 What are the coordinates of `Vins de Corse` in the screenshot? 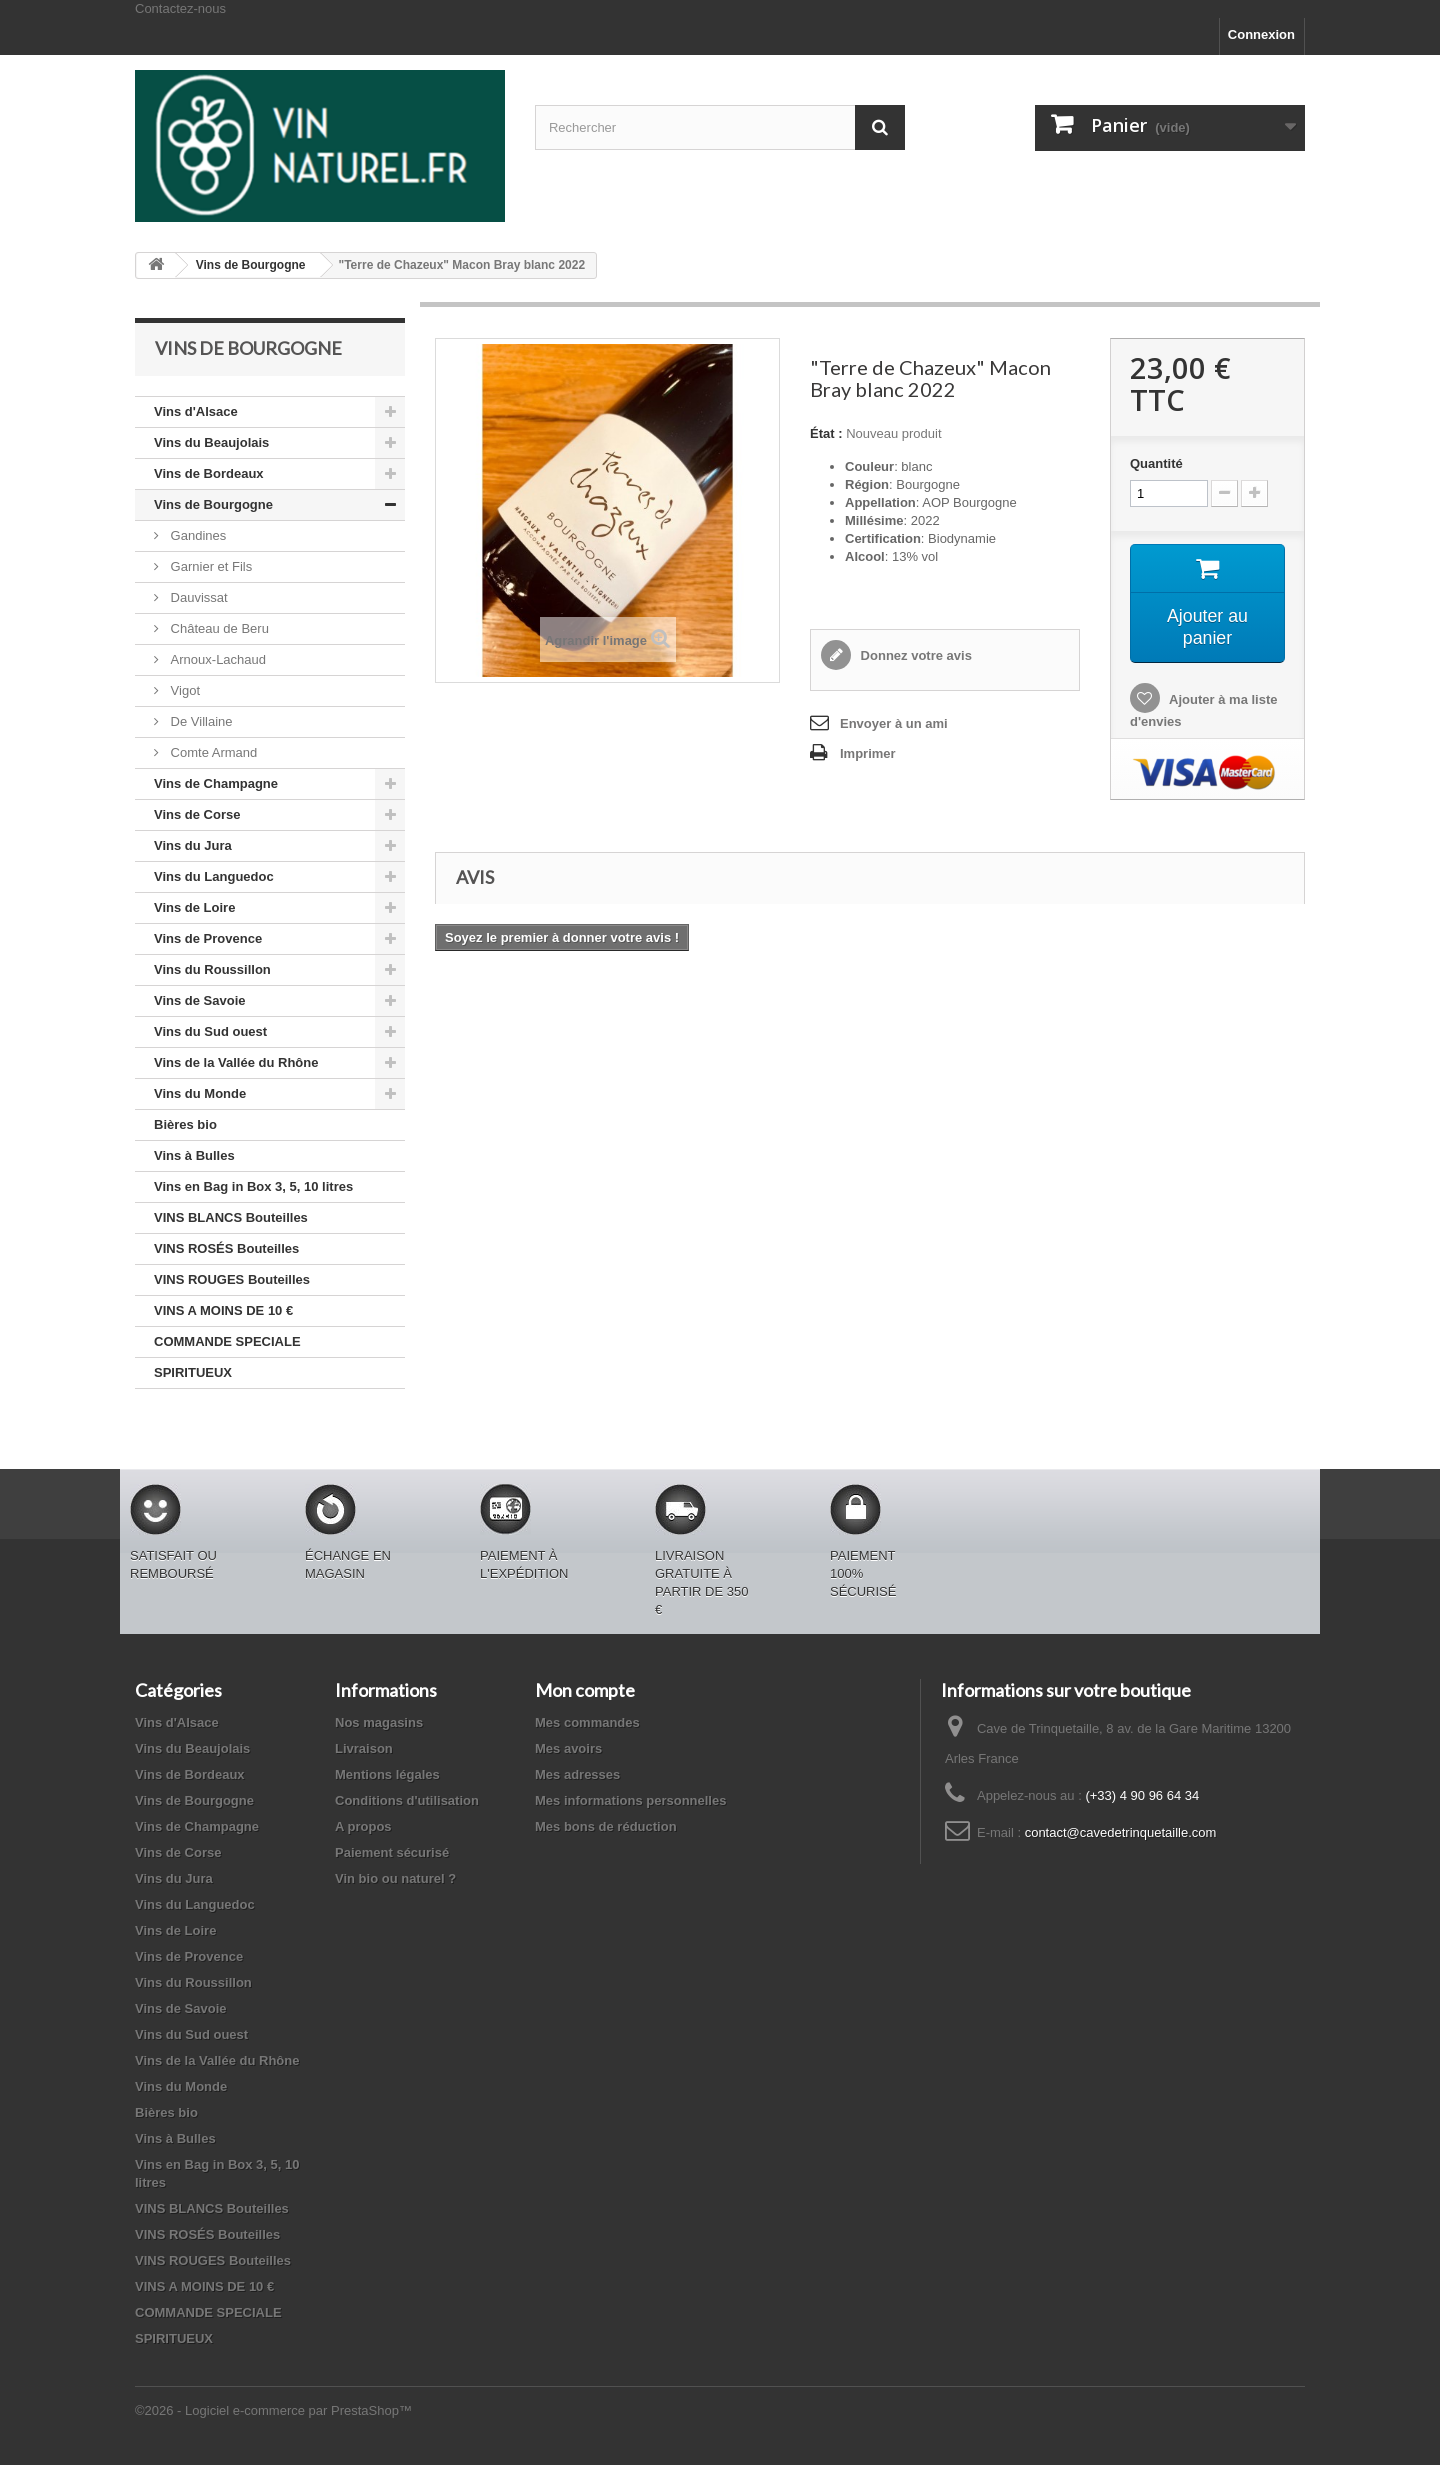 It's located at (197, 814).